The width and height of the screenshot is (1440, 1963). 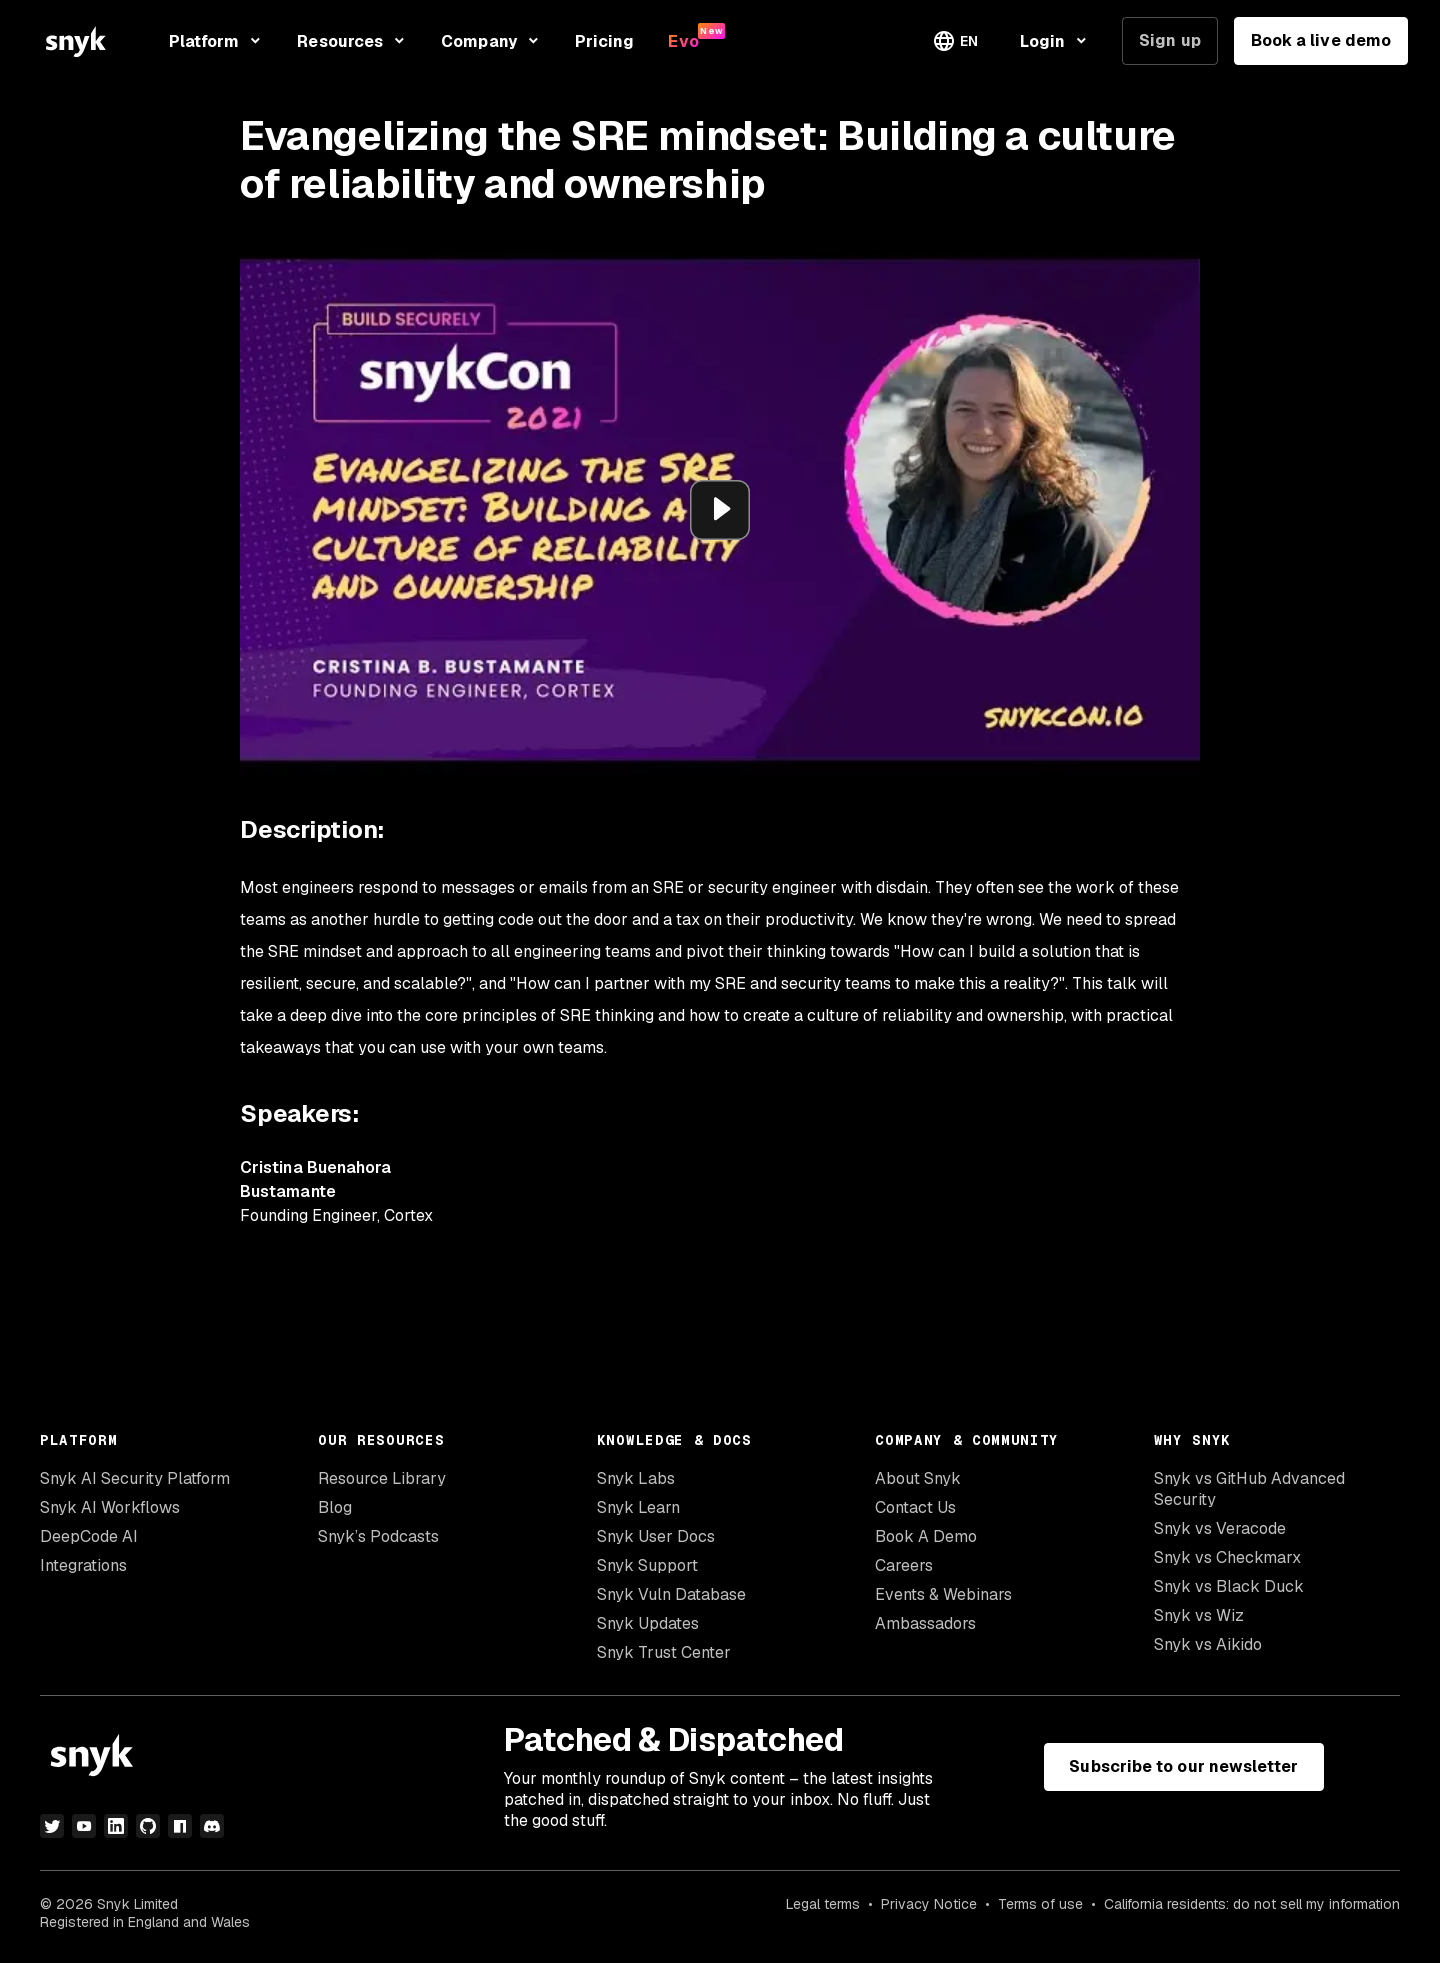 What do you see at coordinates (180, 1826) in the screenshot?
I see `[npm]` at bounding box center [180, 1826].